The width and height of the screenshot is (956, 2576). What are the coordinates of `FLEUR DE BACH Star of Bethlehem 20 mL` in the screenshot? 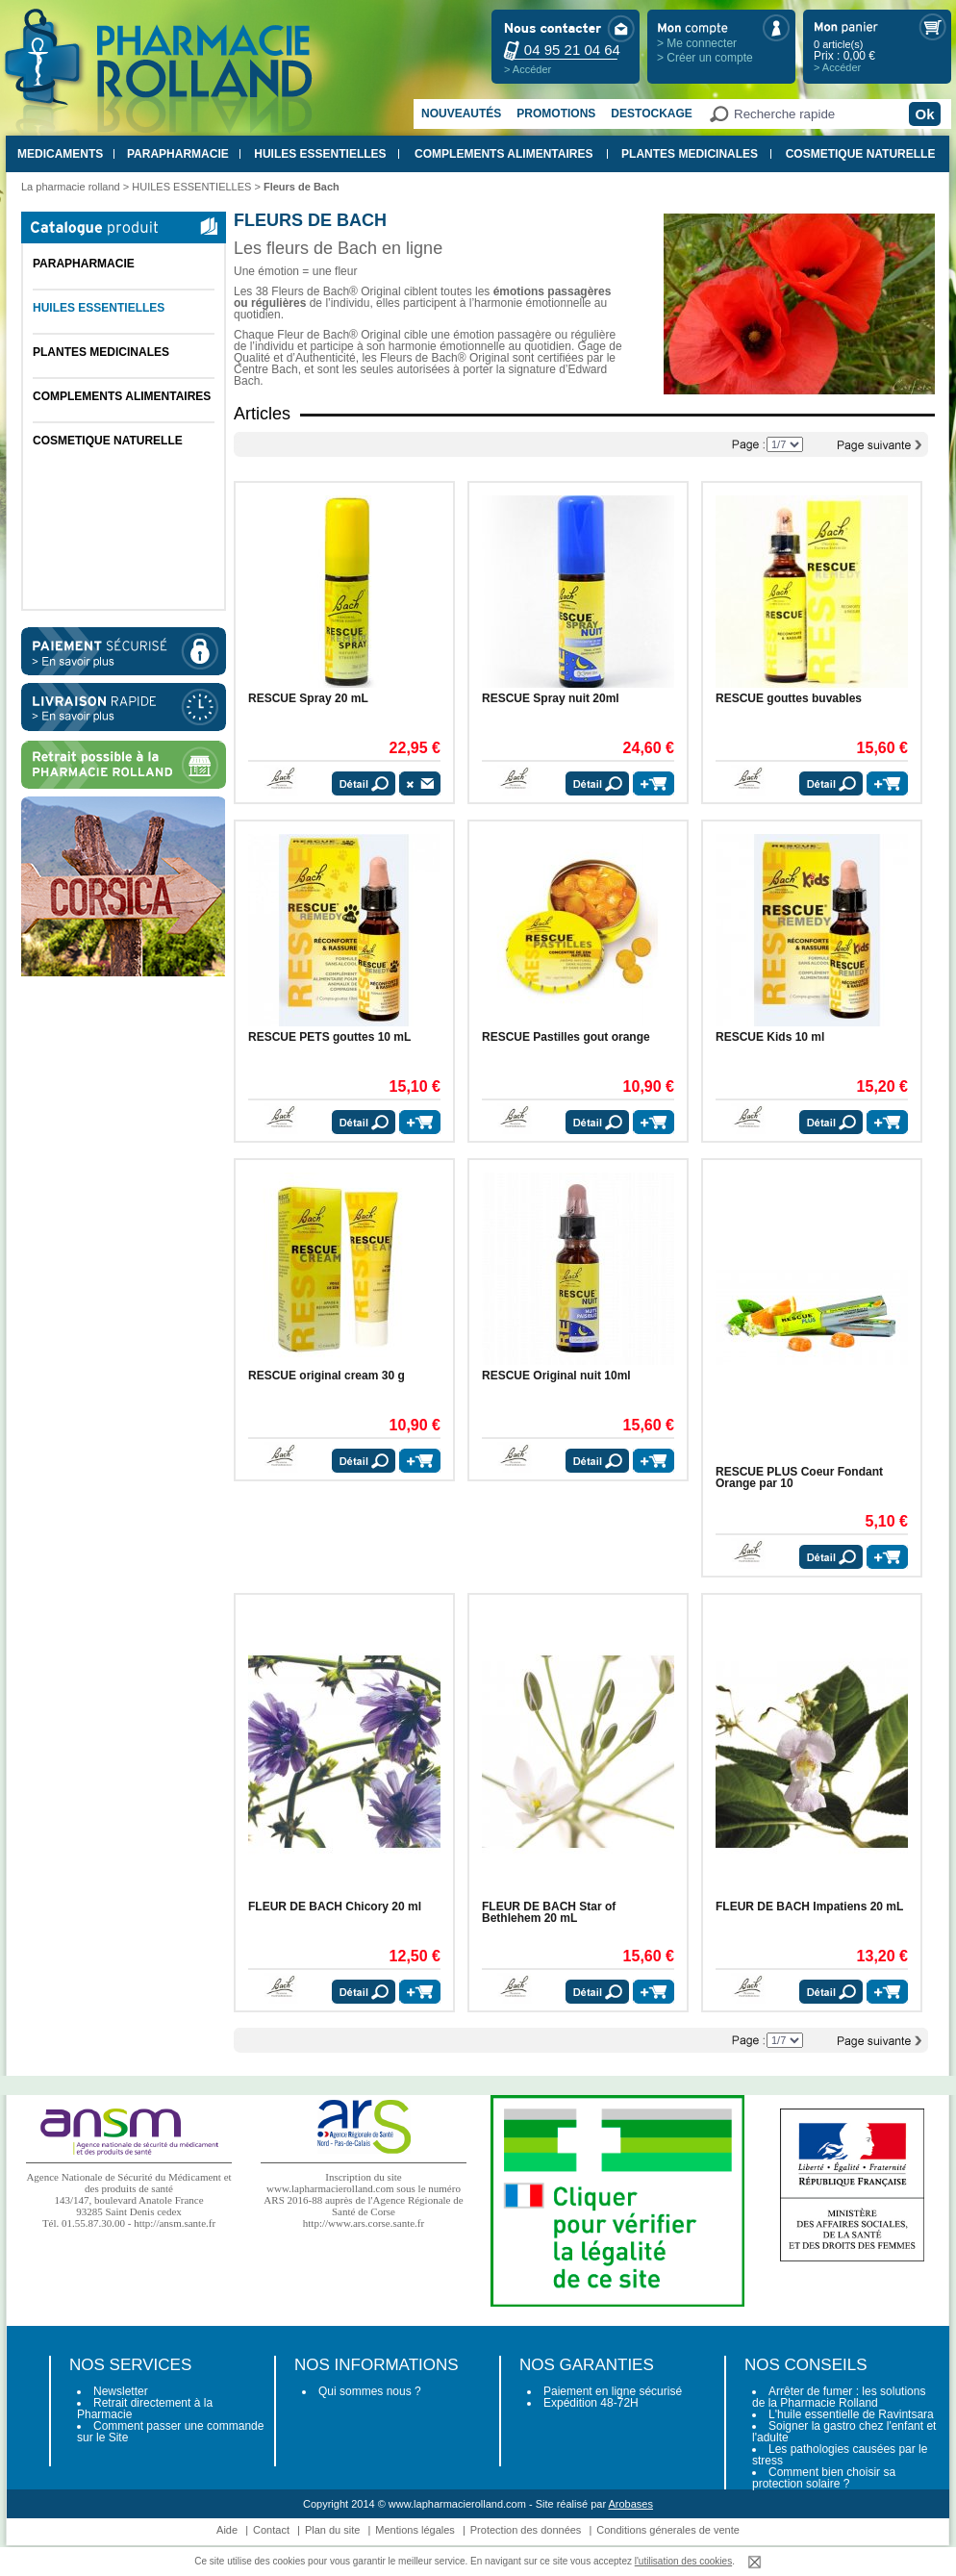 It's located at (549, 1912).